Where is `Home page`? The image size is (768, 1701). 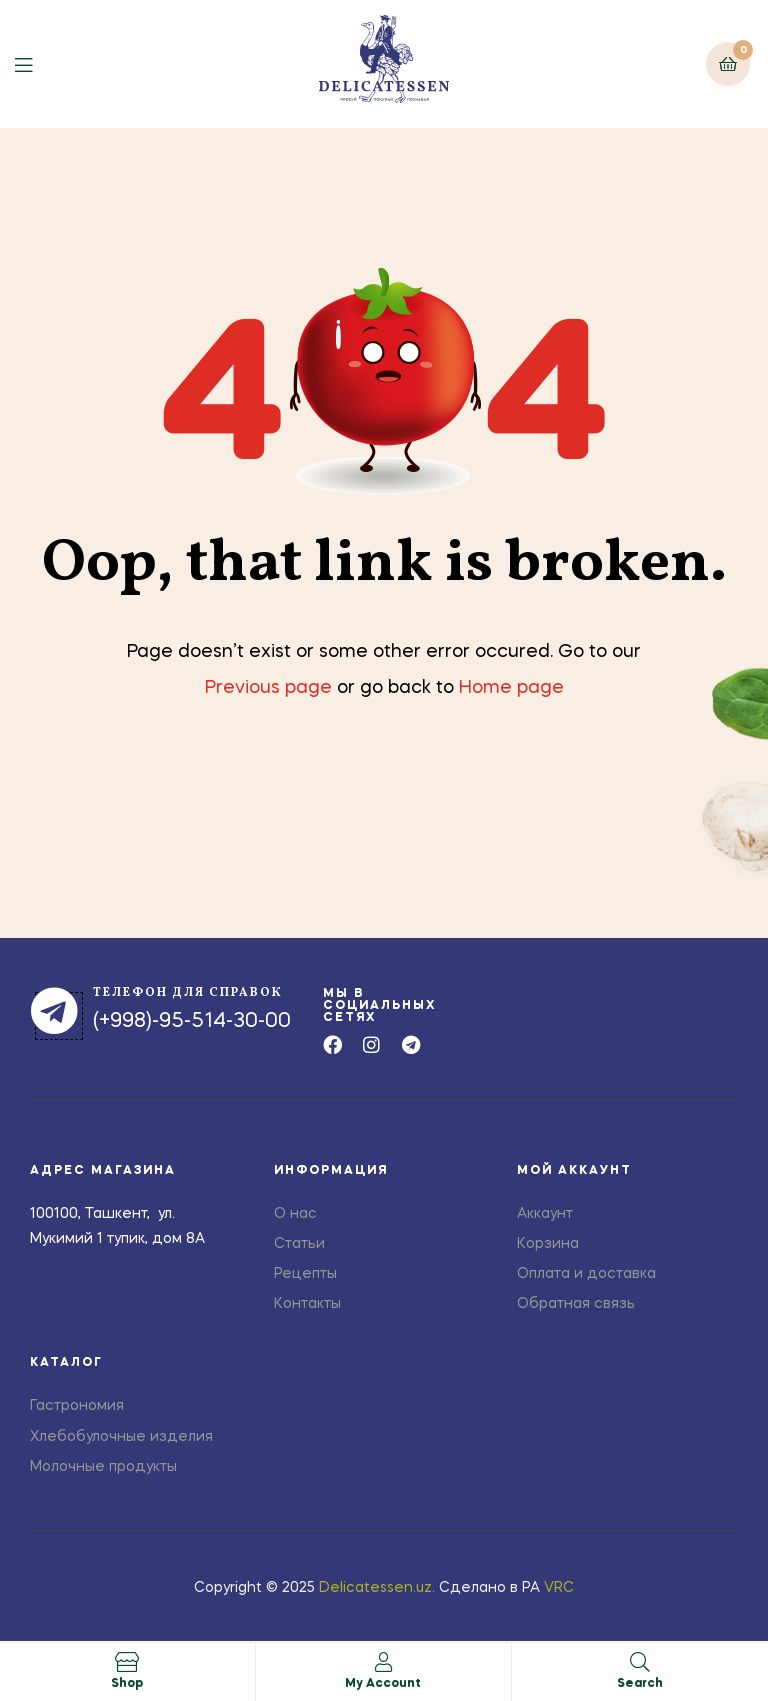
Home page is located at coordinates (511, 688).